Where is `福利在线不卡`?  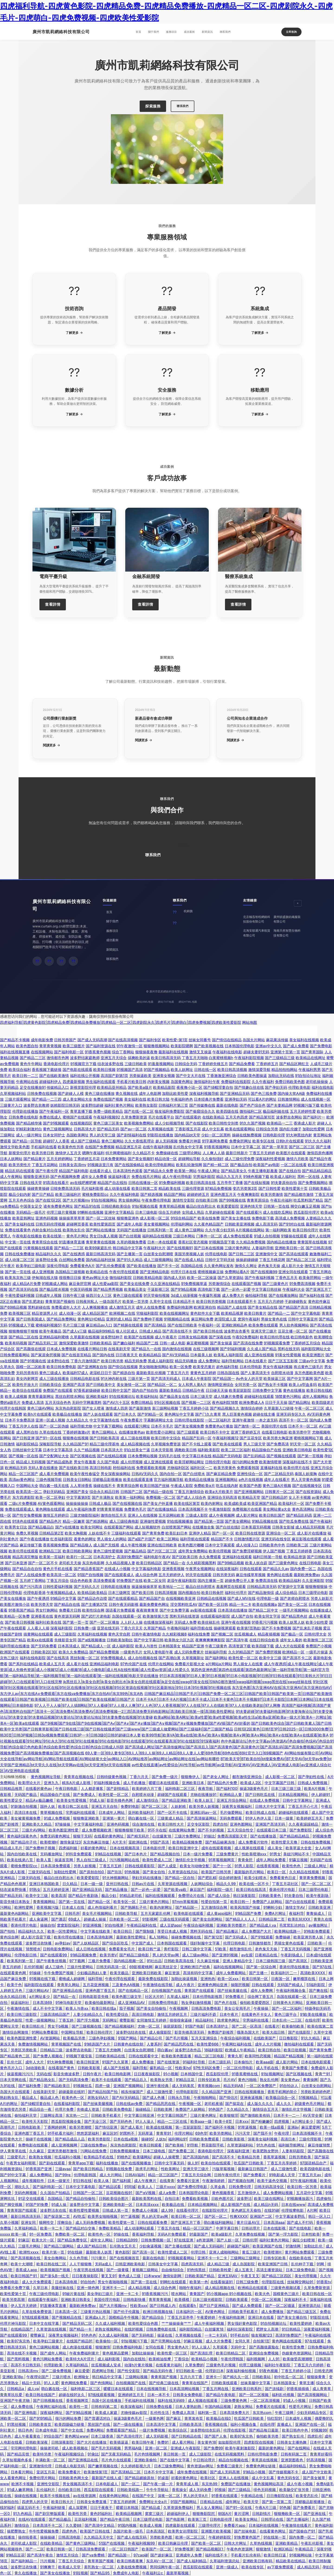
福利在线不卡 is located at coordinates (216, 2555).